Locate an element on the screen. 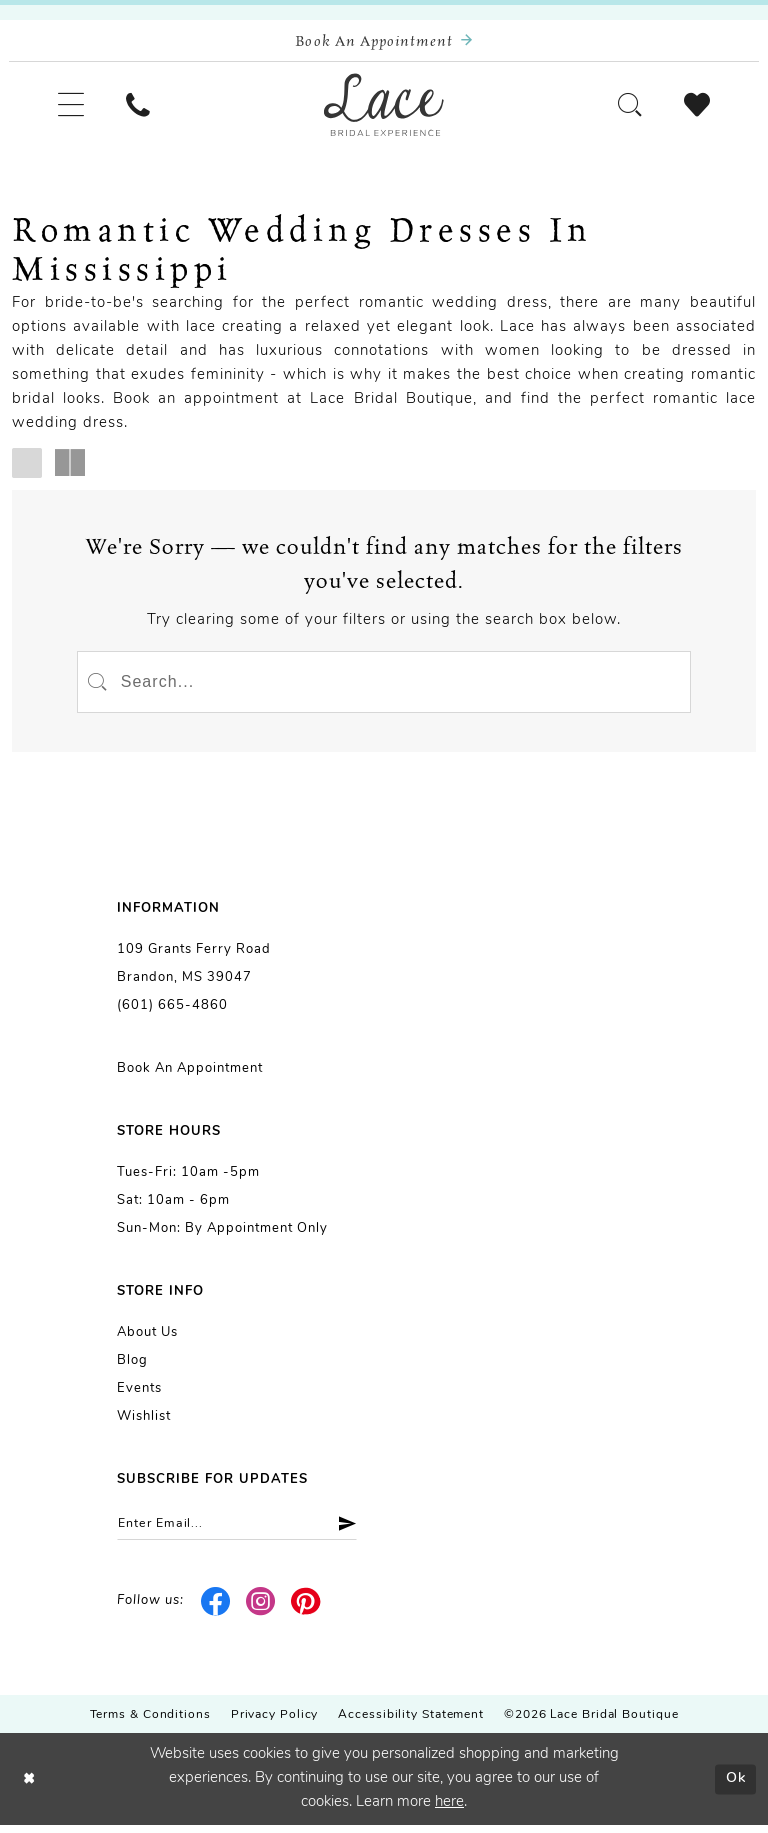 This screenshot has height=1833, width=768. [Enter Search Text] is located at coordinates (384, 686).